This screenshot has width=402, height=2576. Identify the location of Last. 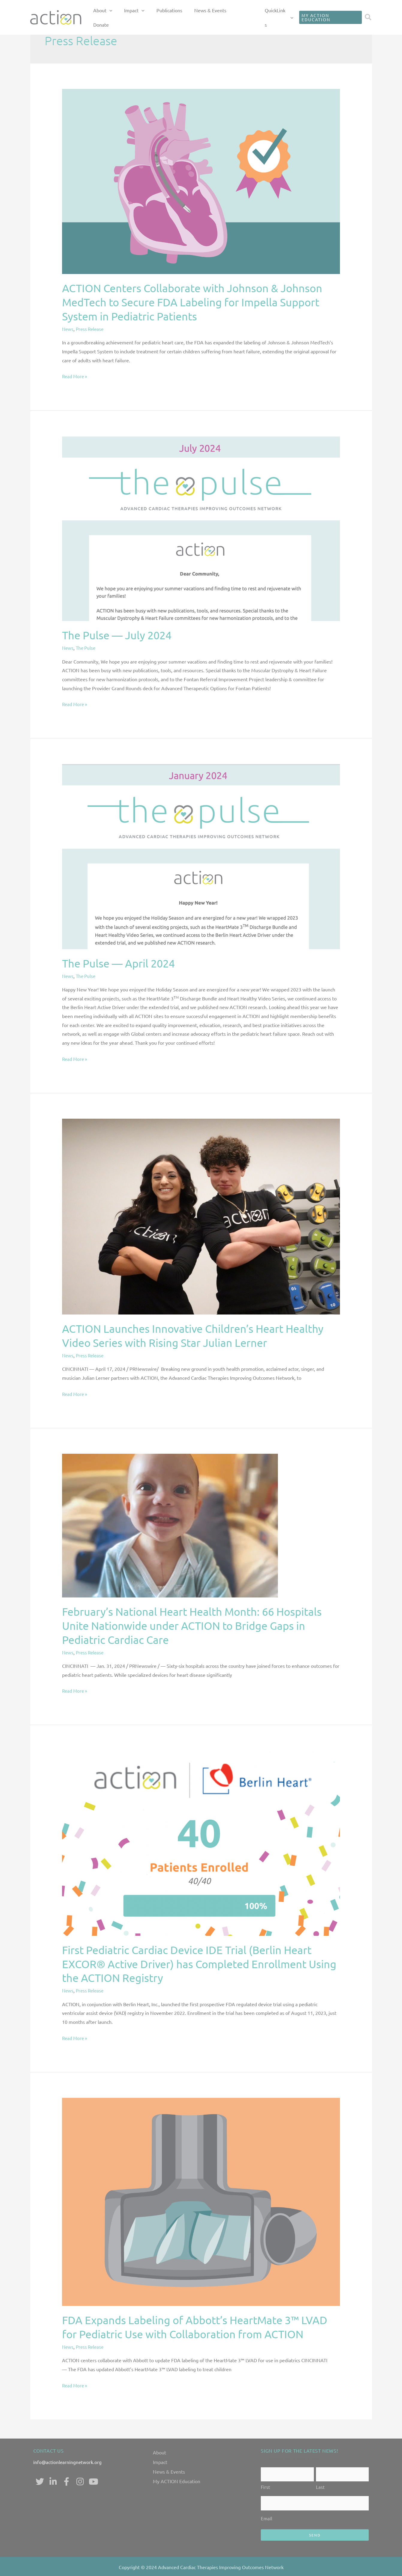
(320, 2485).